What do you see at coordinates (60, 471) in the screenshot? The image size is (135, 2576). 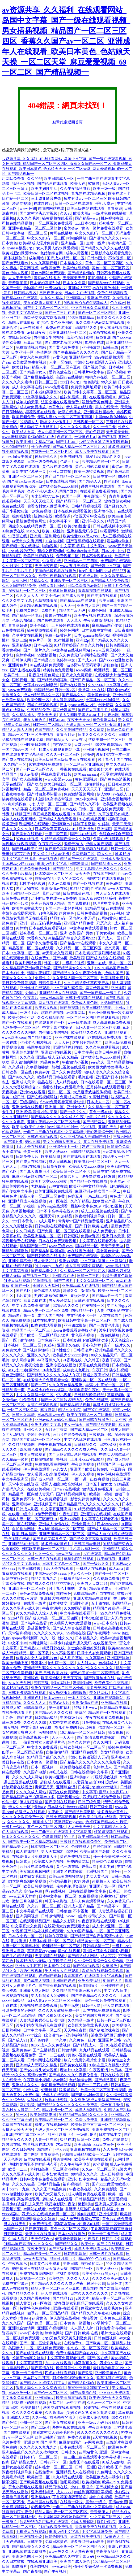 I see `亚洲天堂自拍` at bounding box center [60, 471].